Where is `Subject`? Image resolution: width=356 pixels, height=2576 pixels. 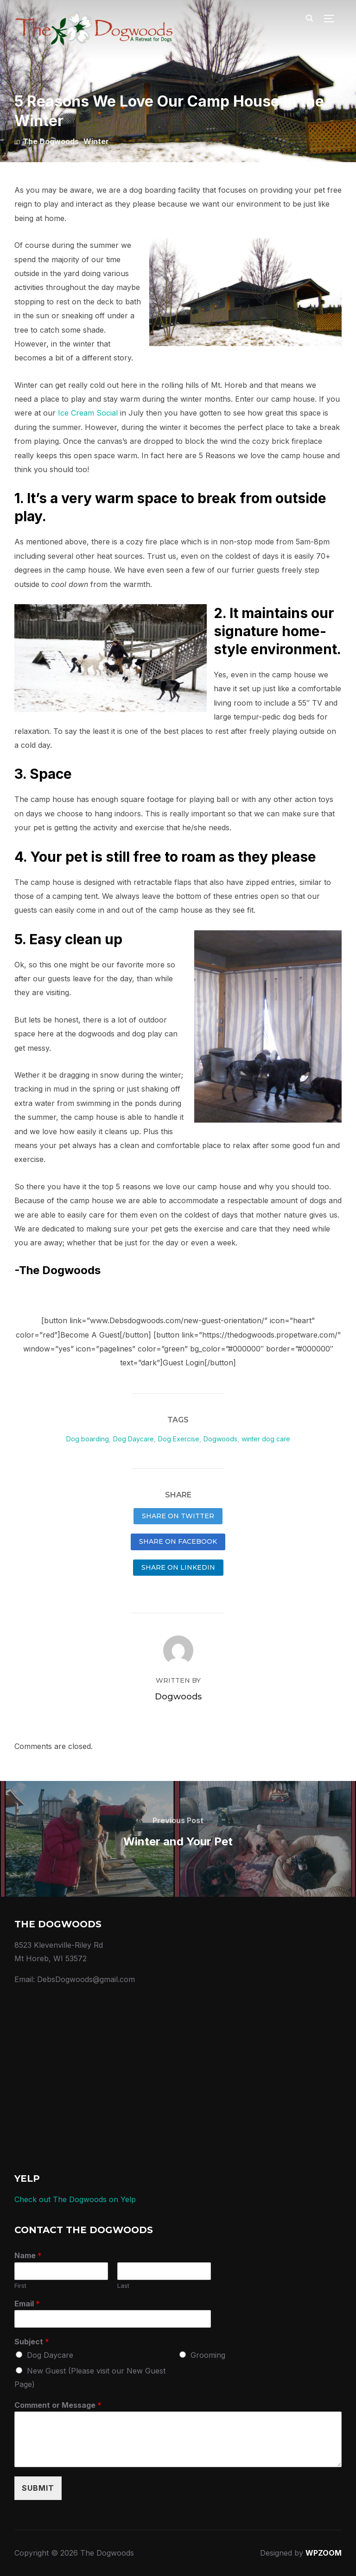
Subject is located at coordinates (31, 2341).